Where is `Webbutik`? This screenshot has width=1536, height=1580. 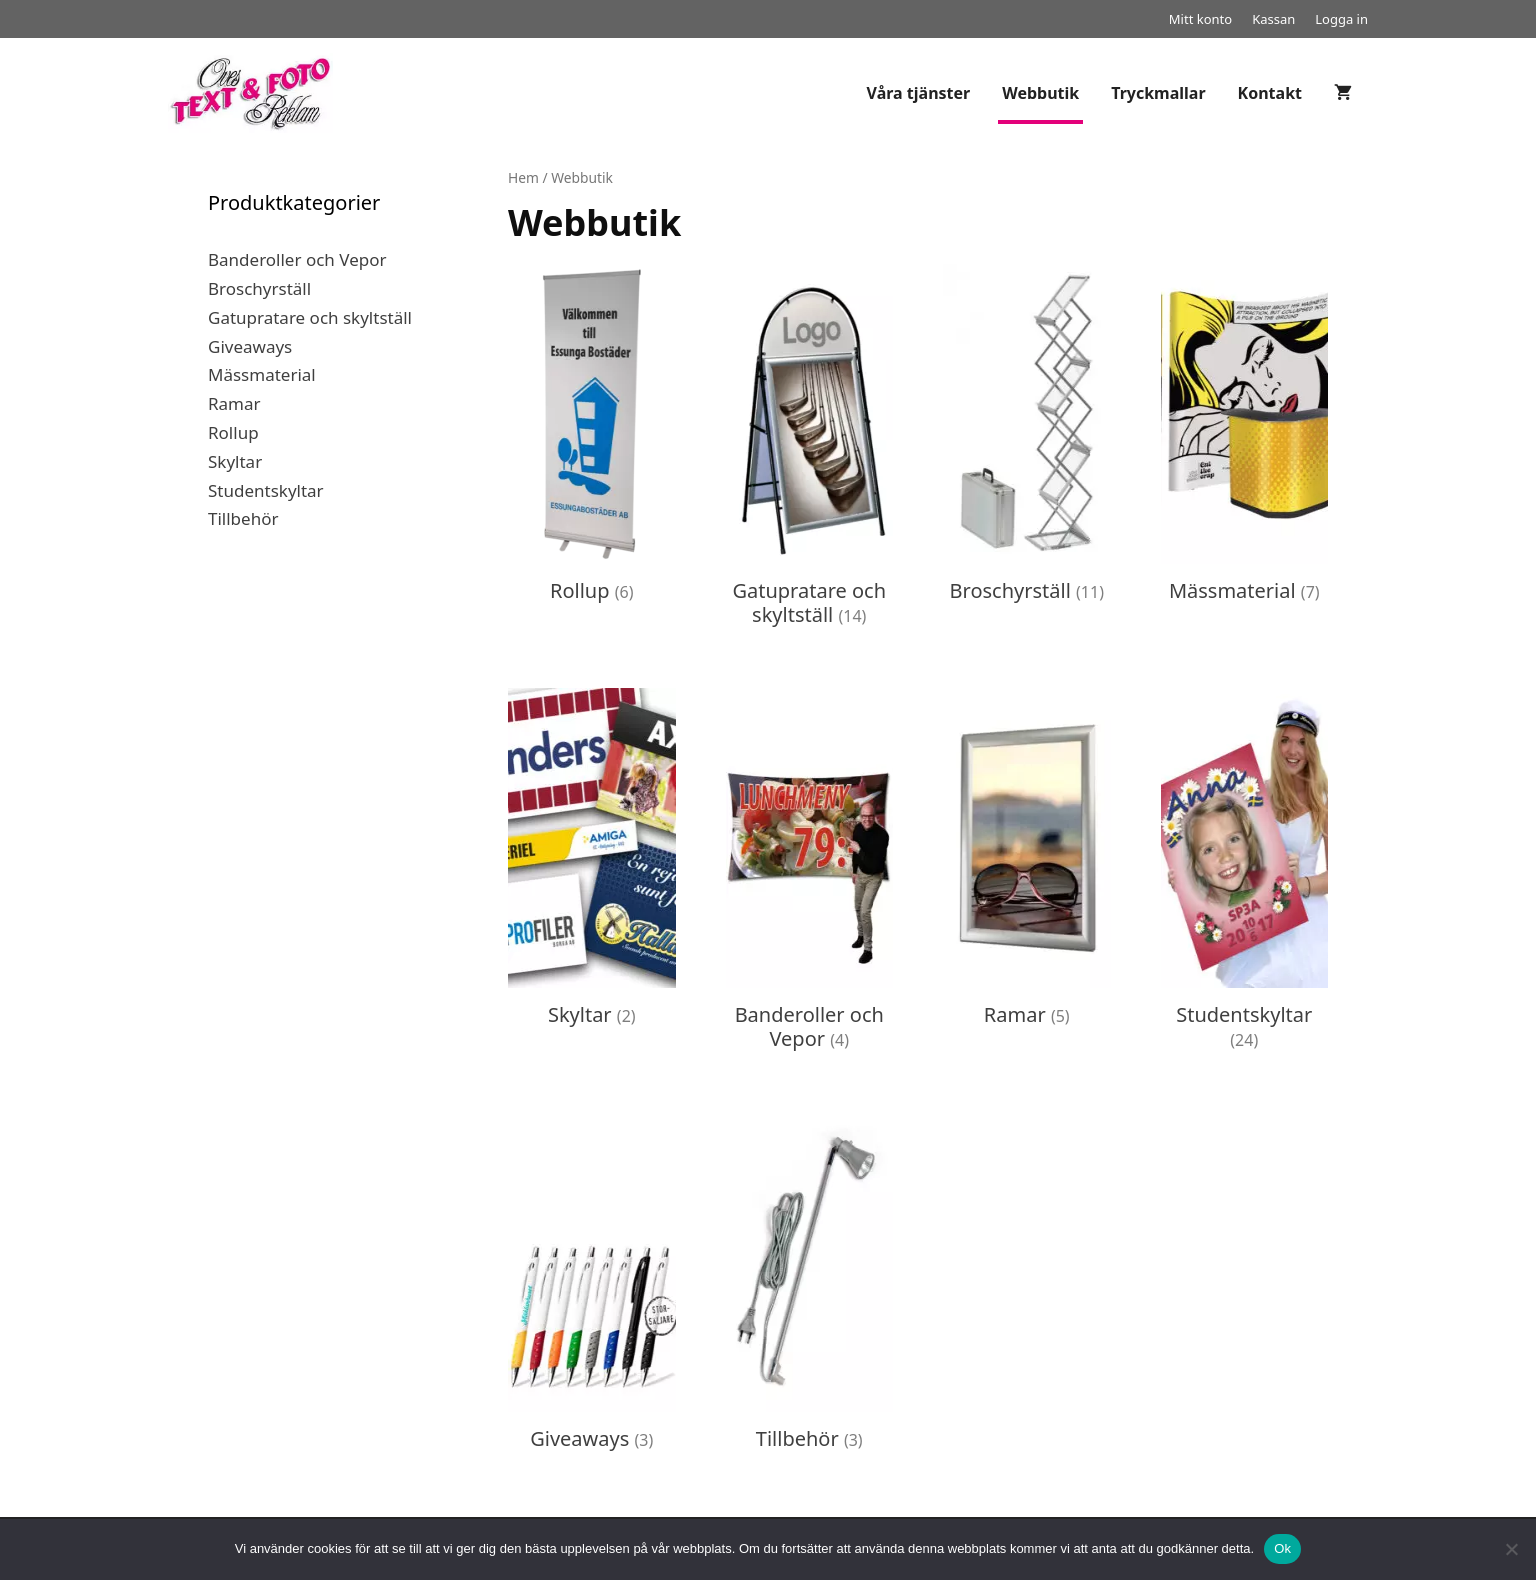
Webbutik is located at coordinates (1040, 93).